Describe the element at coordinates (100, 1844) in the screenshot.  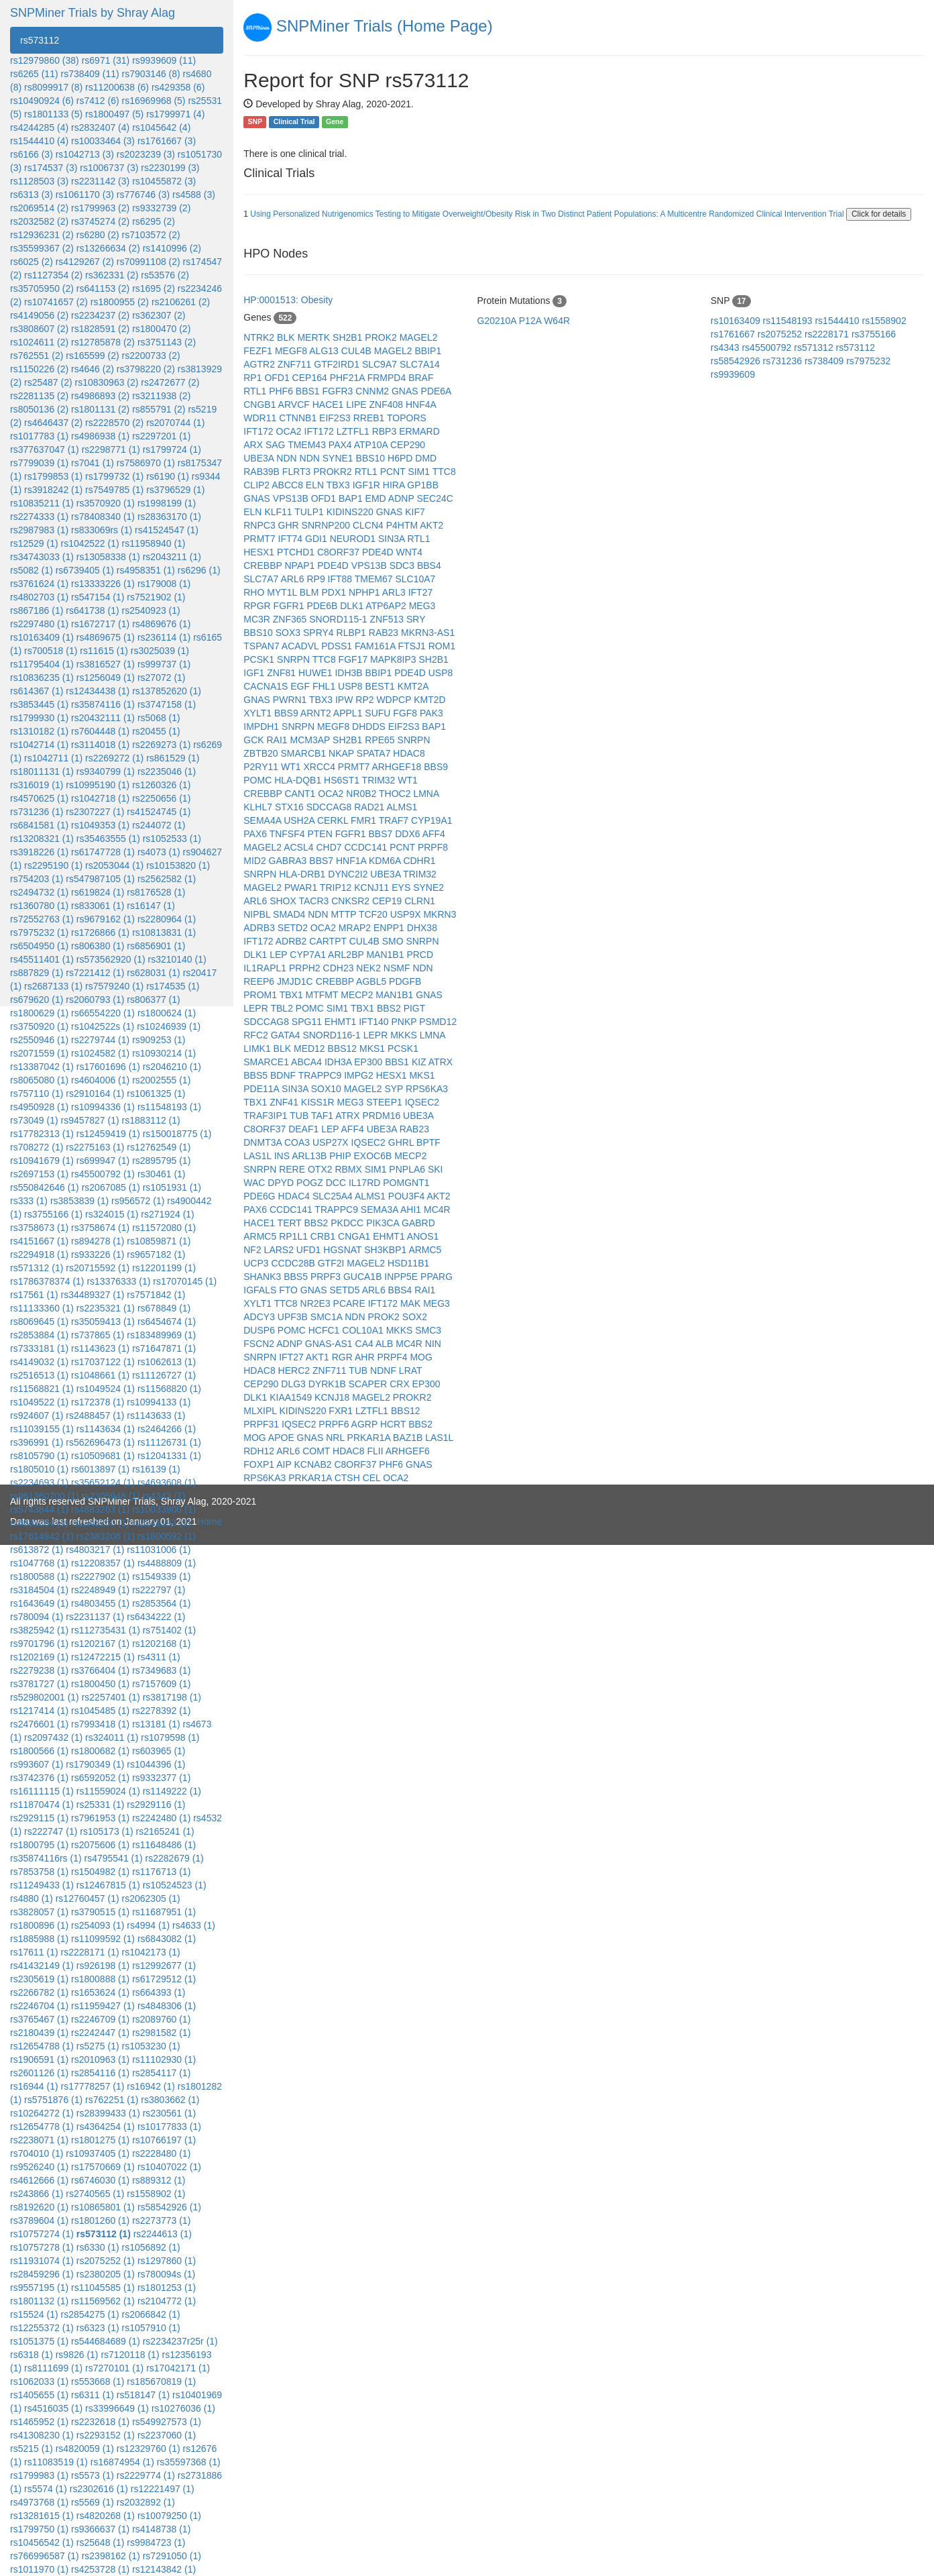
I see `rs2075606 (1)` at that location.